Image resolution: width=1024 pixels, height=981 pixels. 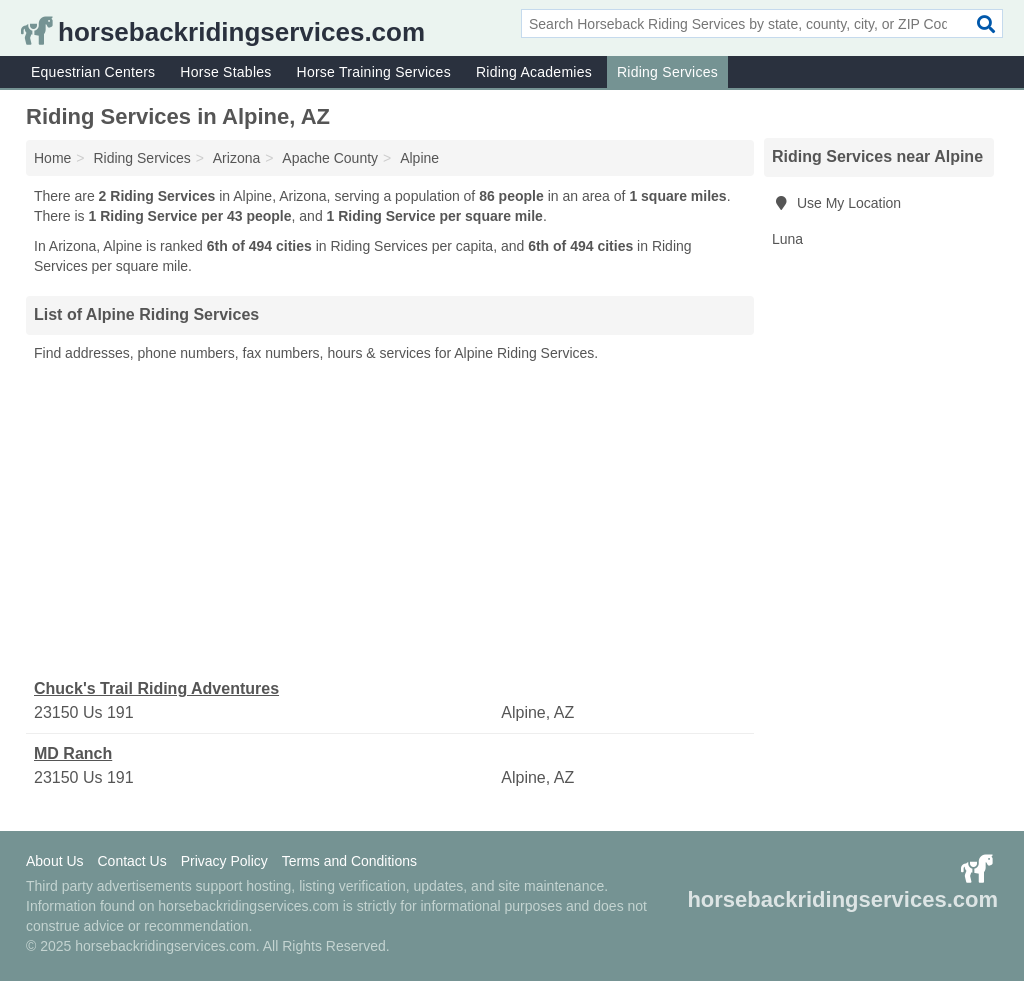 I want to click on Home, so click(x=52, y=158).